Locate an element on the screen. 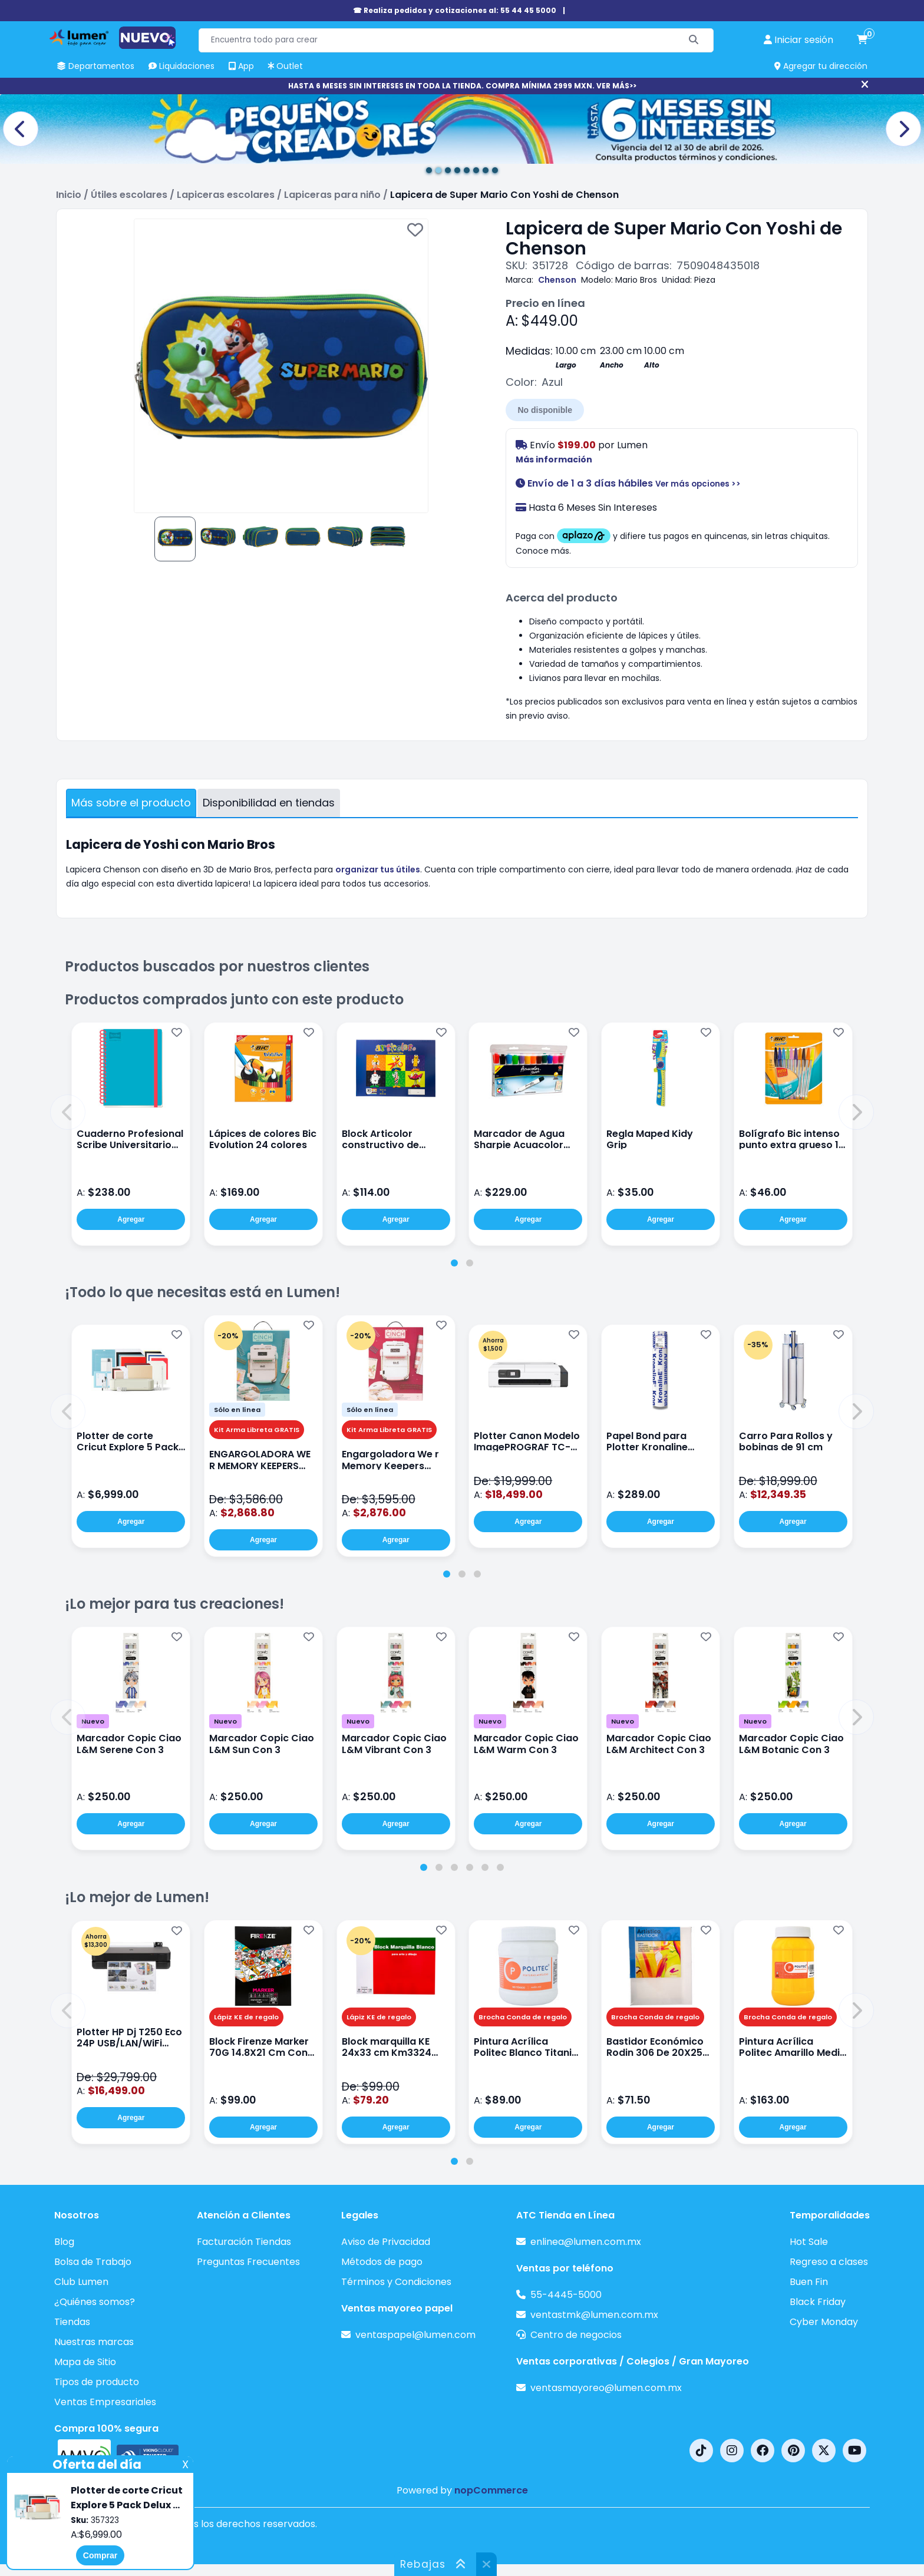 Image resolution: width=924 pixels, height=2576 pixels. enlinea@lumen.com.mx is located at coordinates (585, 2241).